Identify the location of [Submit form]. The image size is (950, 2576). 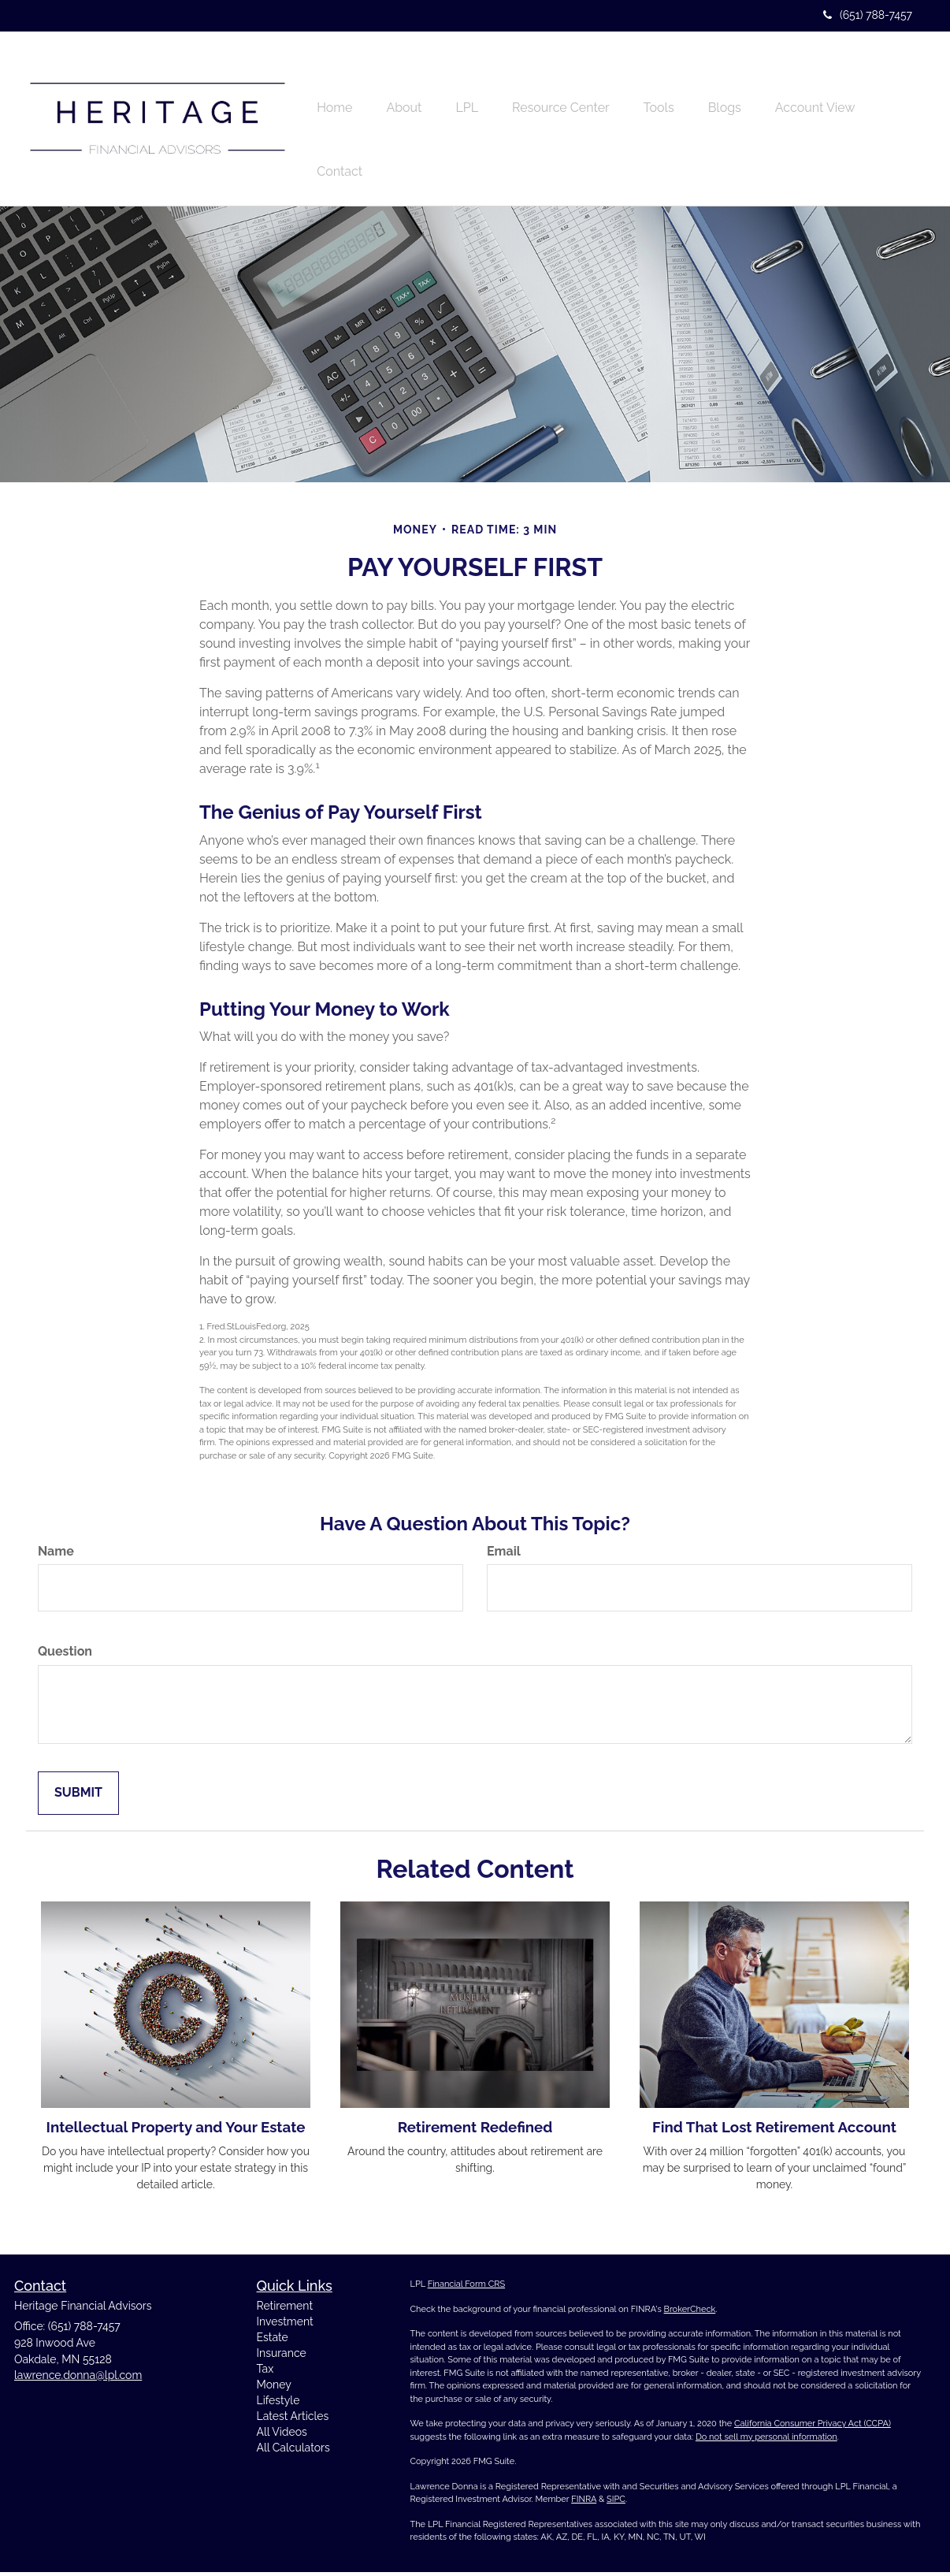
(78, 1798).